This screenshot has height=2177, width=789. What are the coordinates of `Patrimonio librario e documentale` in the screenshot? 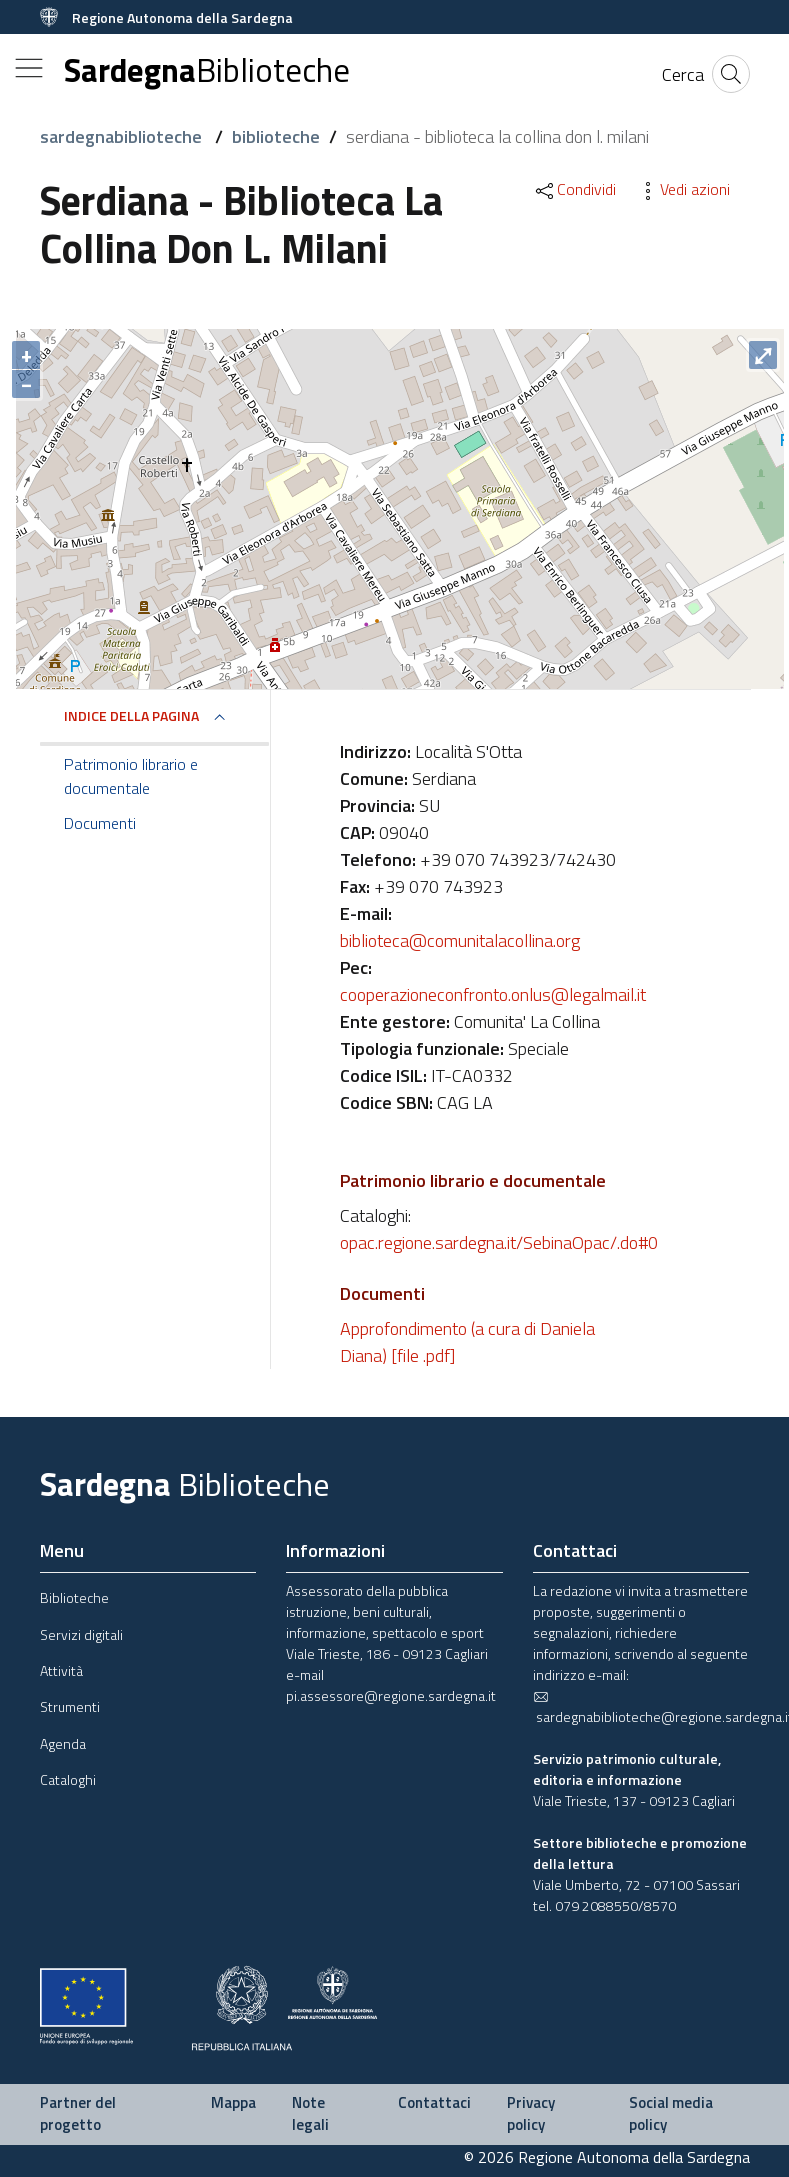 It's located at (131, 776).